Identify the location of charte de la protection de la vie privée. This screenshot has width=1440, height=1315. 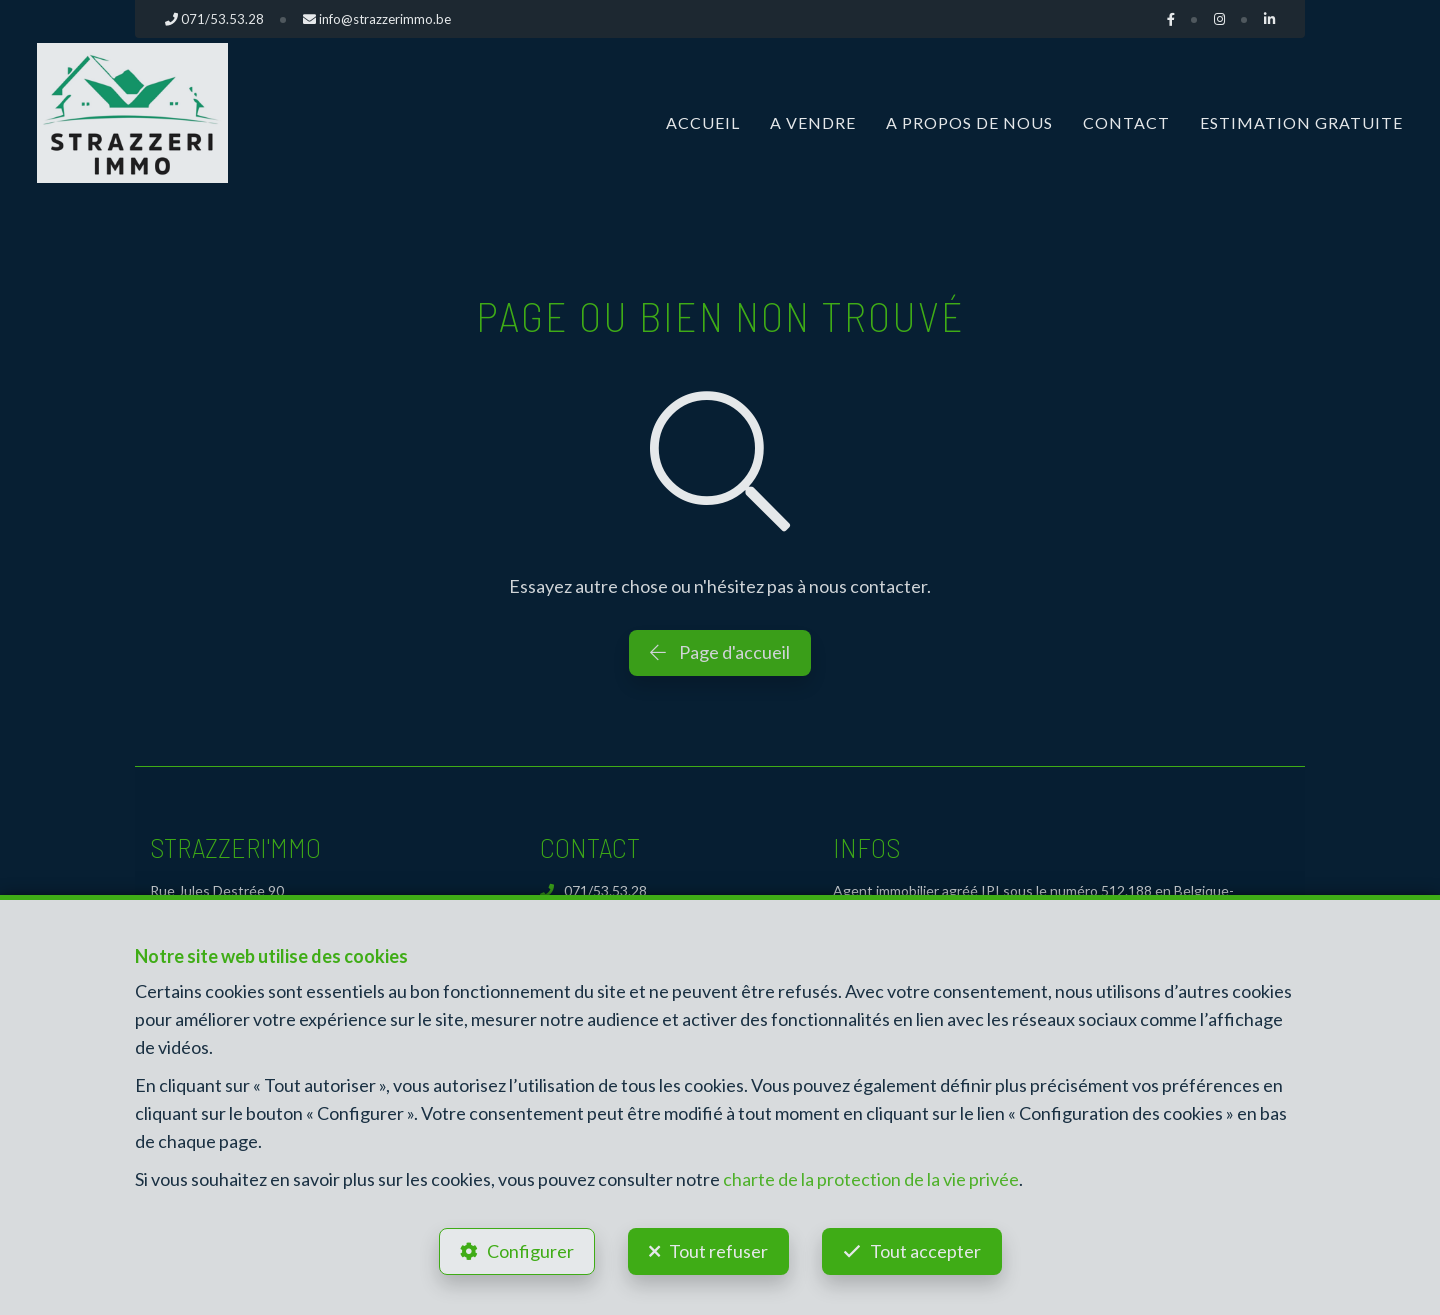
(871, 1179).